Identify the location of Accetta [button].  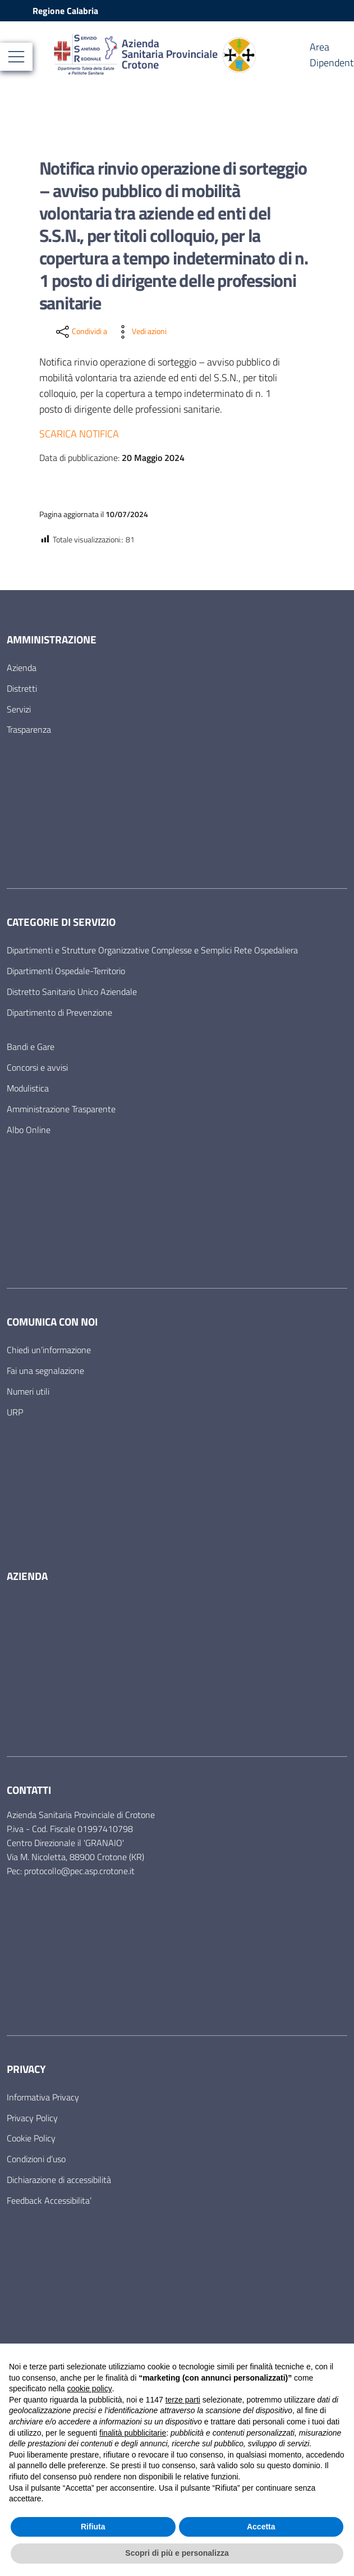
(261, 2526).